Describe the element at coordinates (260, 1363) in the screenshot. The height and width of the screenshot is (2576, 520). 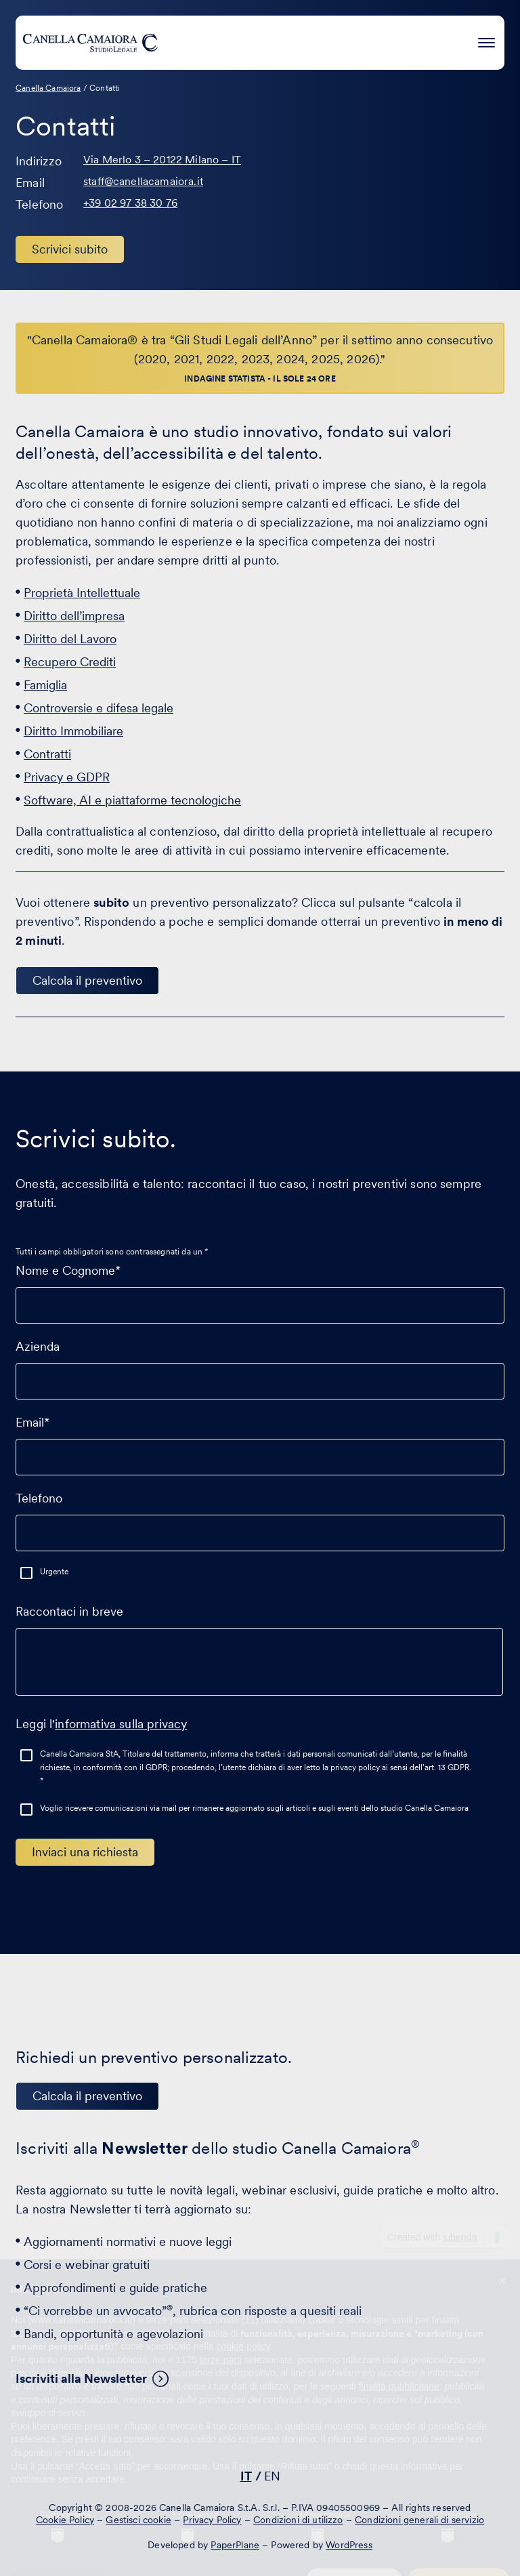
I see `Azienda` at that location.